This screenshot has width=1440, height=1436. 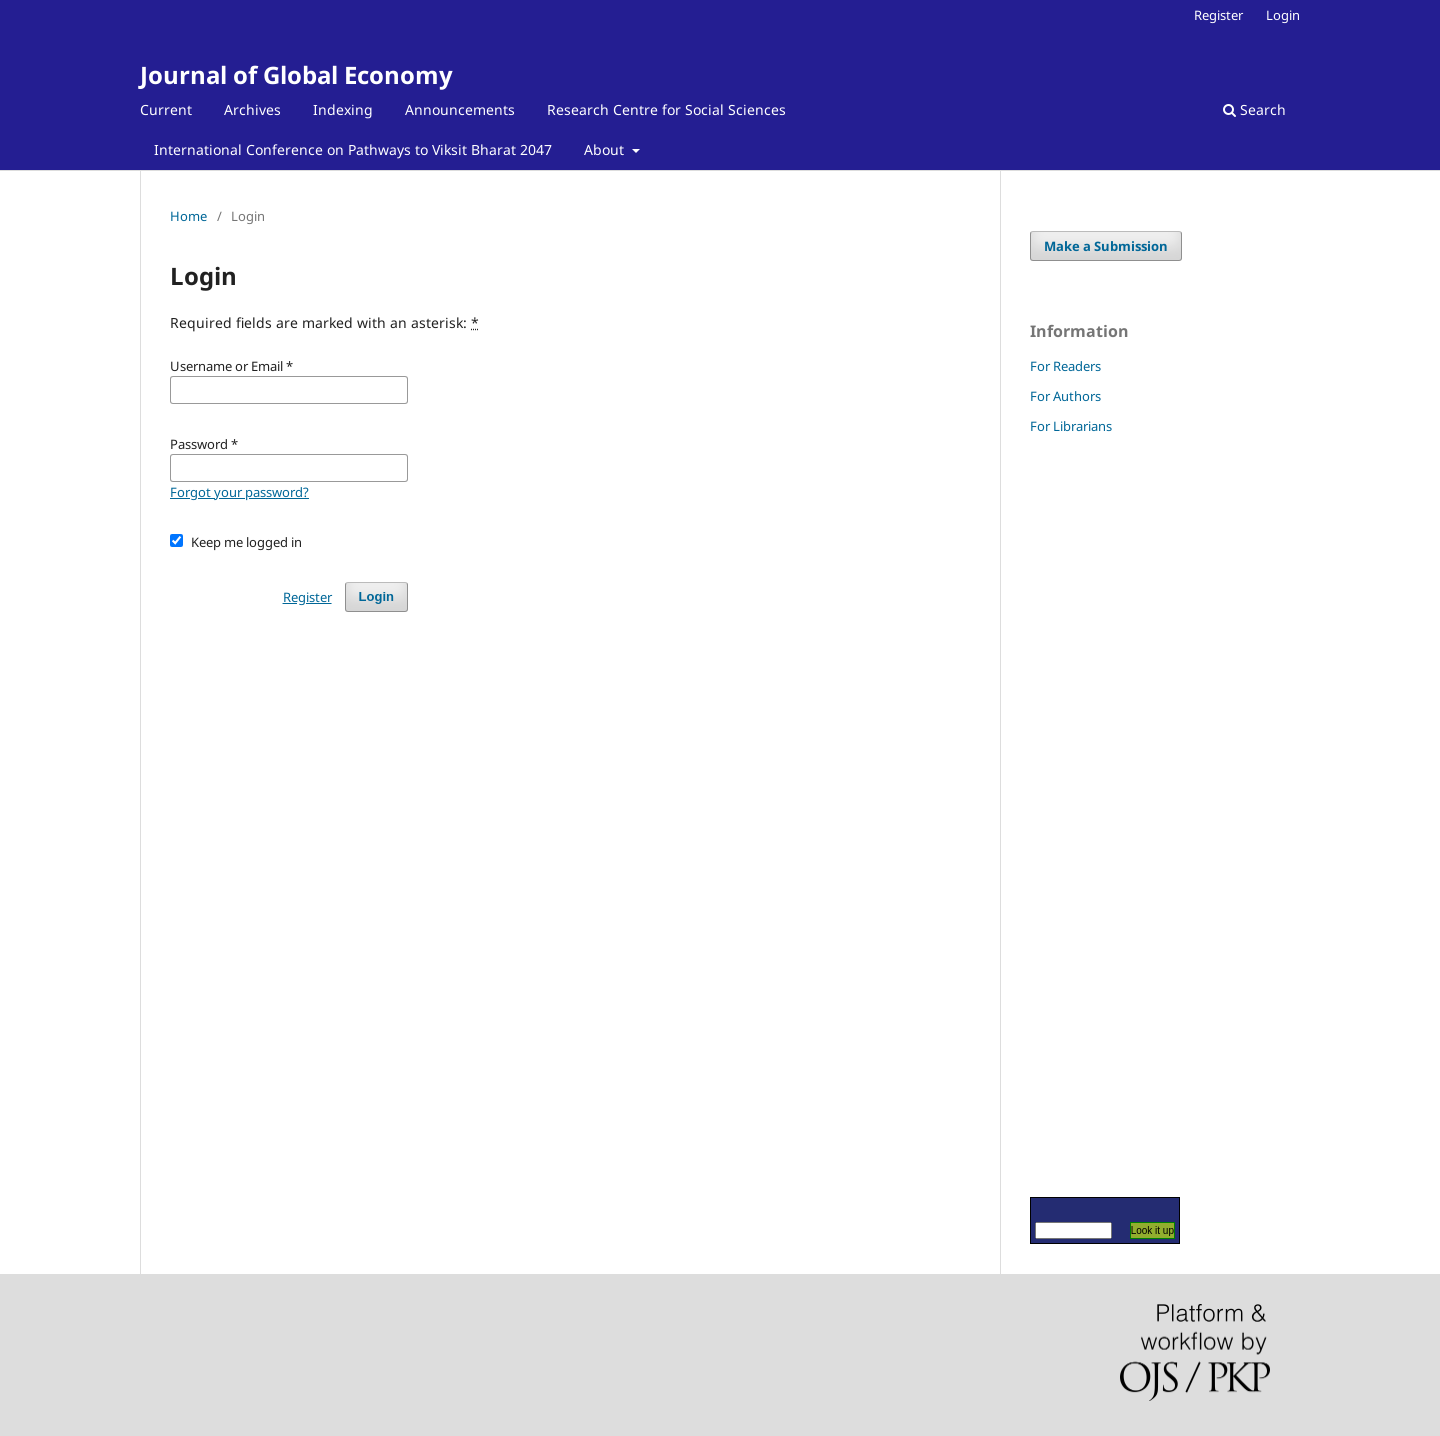 I want to click on Archives, so click(x=252, y=109).